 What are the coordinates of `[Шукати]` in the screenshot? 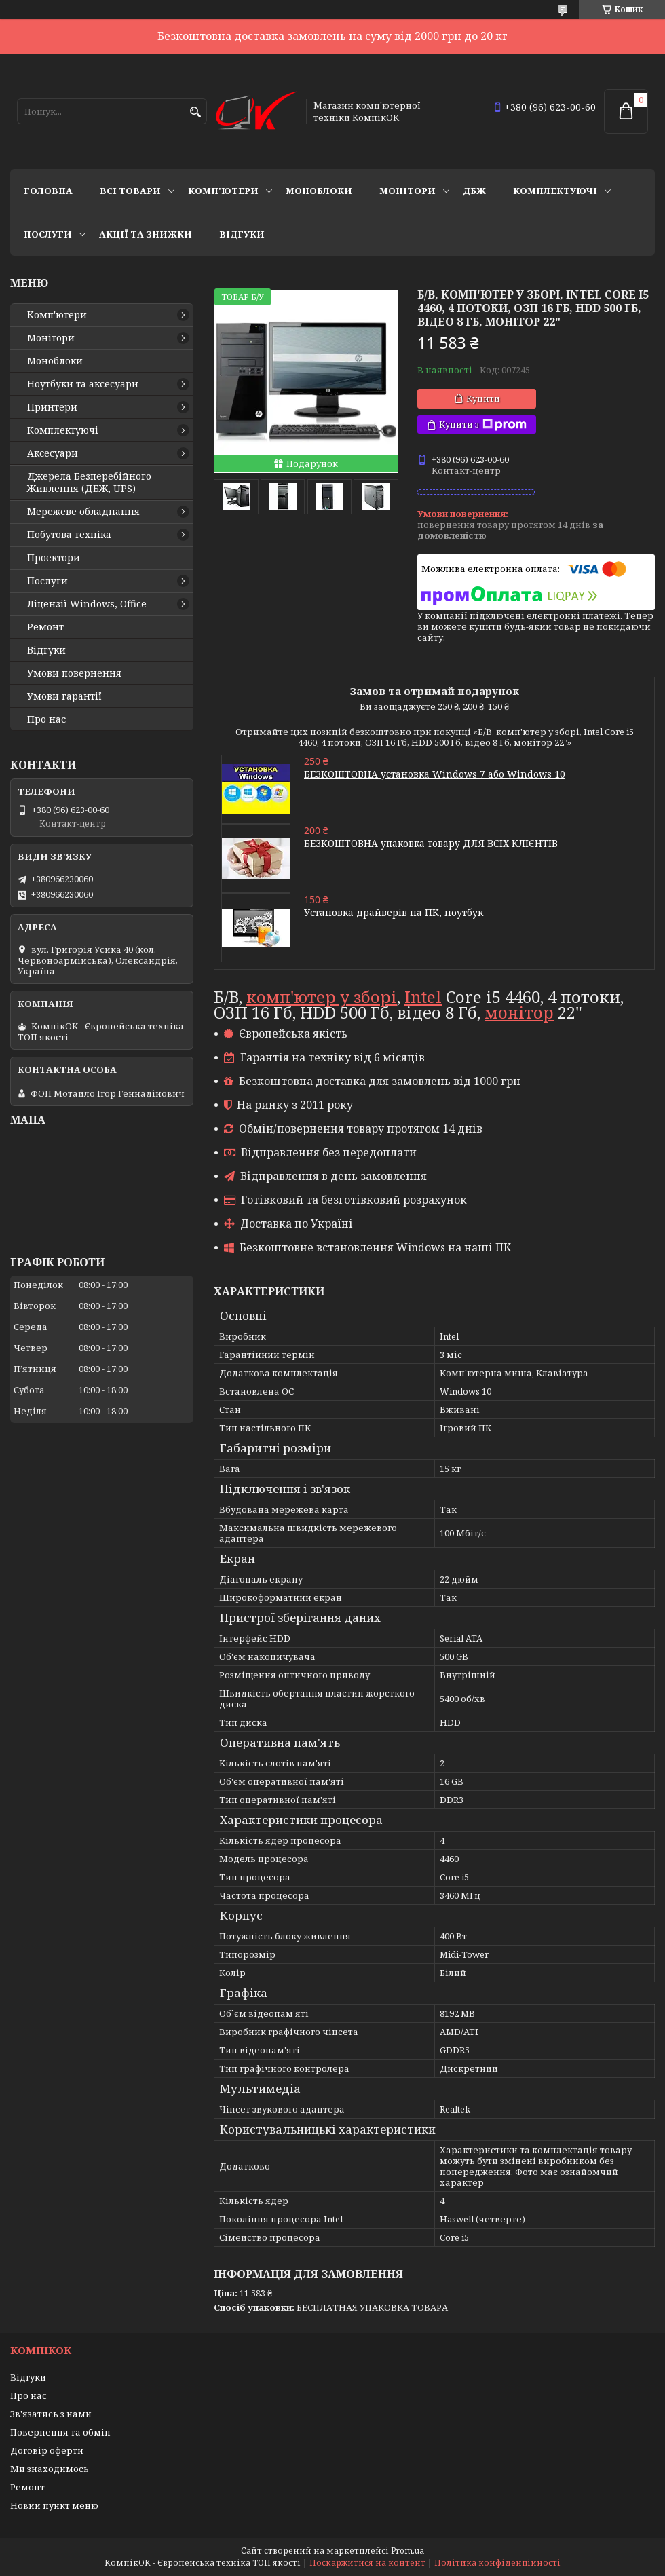 It's located at (195, 112).